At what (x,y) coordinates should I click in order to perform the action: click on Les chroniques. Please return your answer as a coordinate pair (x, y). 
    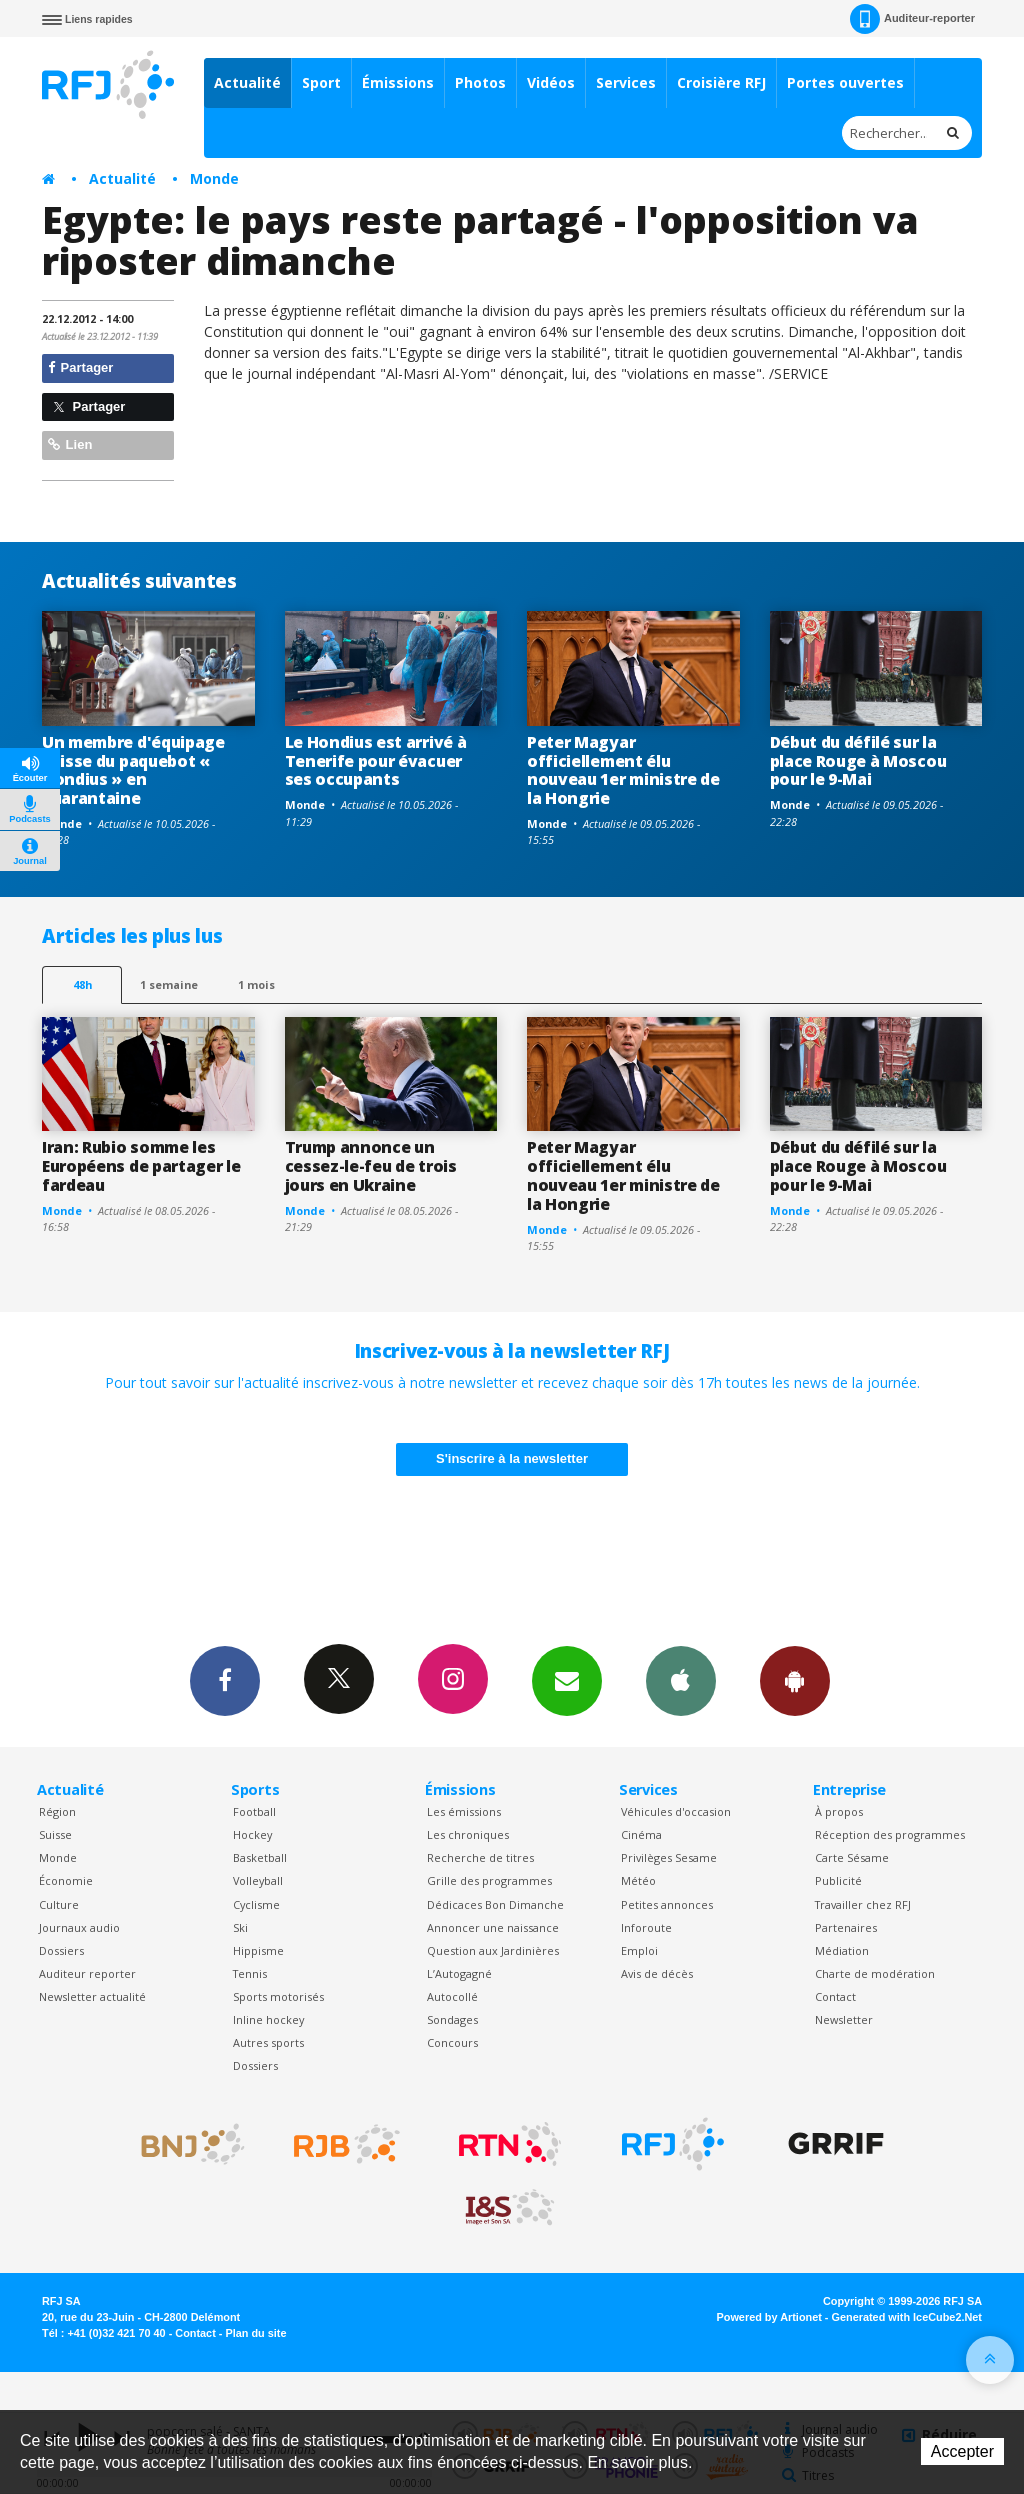
    Looking at the image, I should click on (468, 1834).